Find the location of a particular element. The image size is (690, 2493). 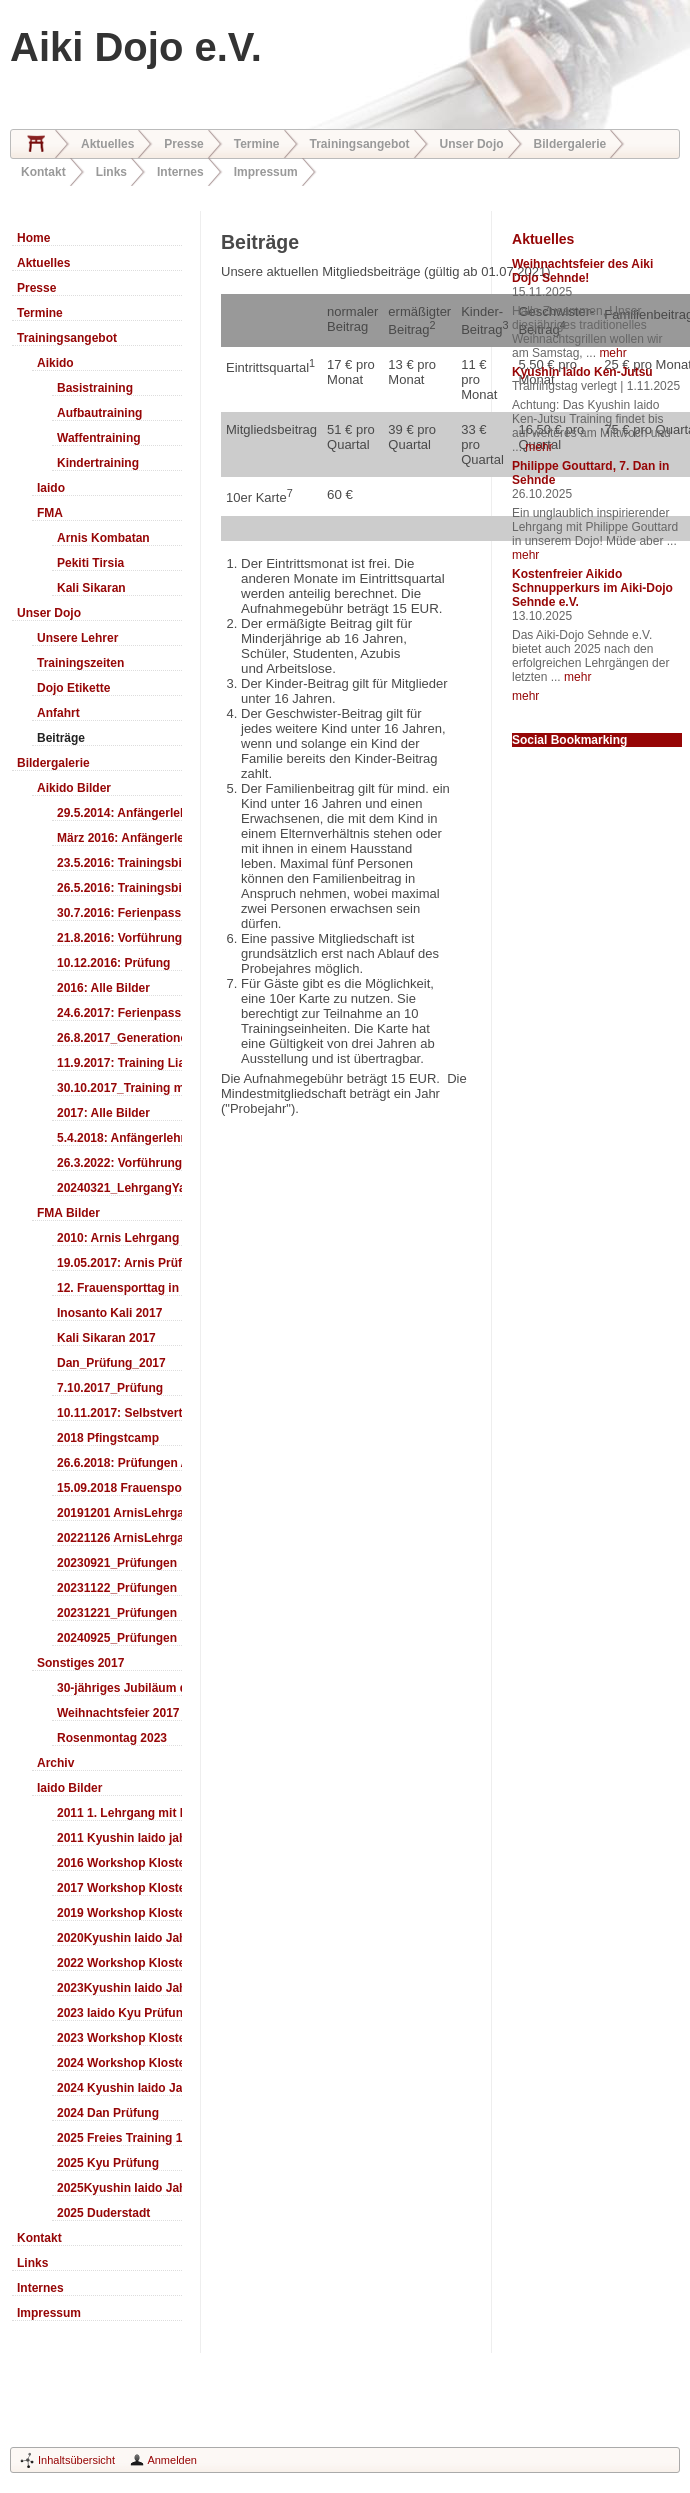

Archiv is located at coordinates (55, 1763).